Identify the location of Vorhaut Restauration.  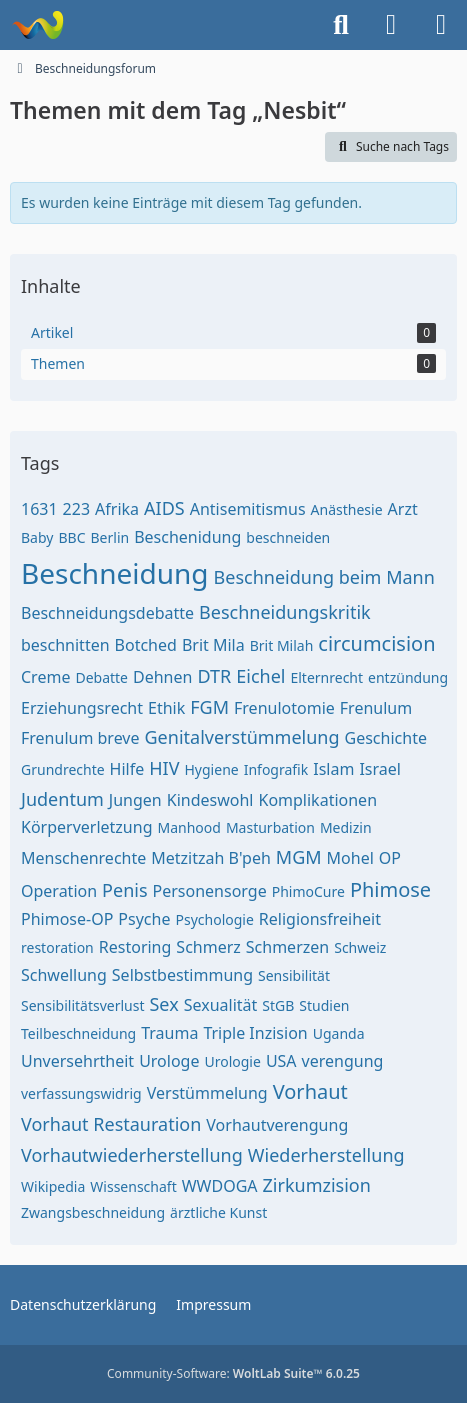
(111, 1124).